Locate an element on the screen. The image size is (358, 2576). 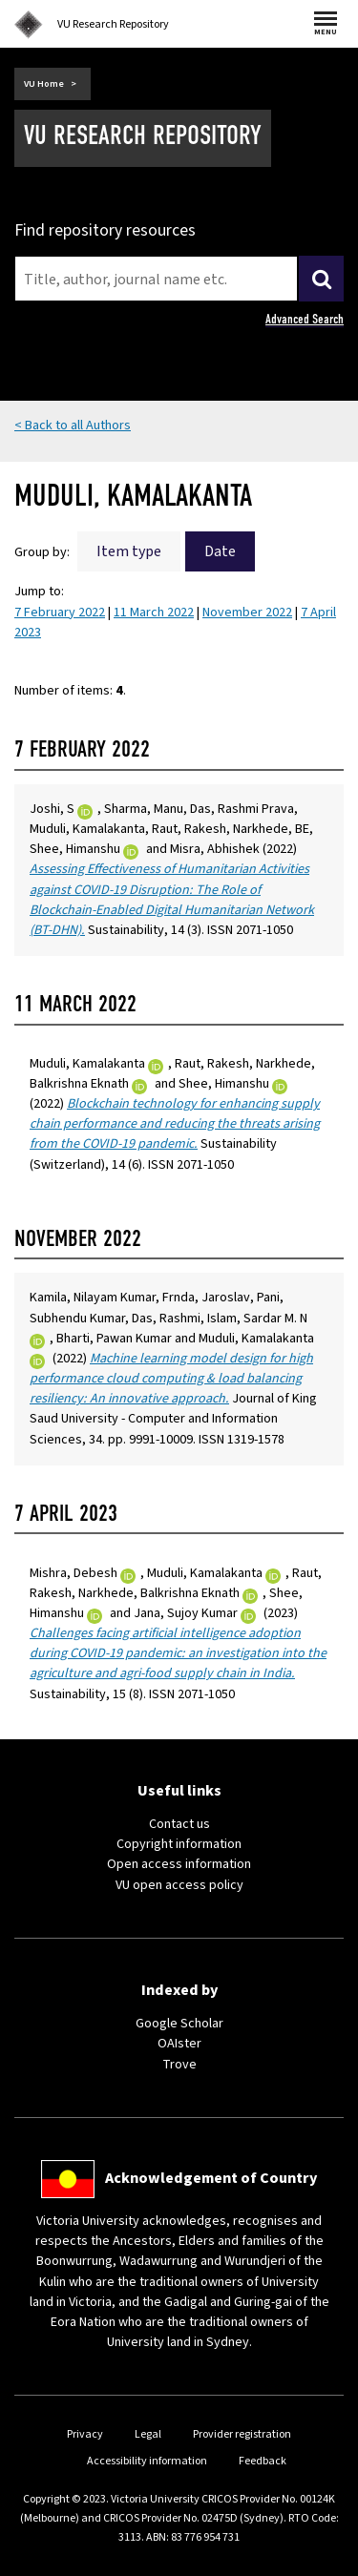
Google Scholar is located at coordinates (179, 2023).